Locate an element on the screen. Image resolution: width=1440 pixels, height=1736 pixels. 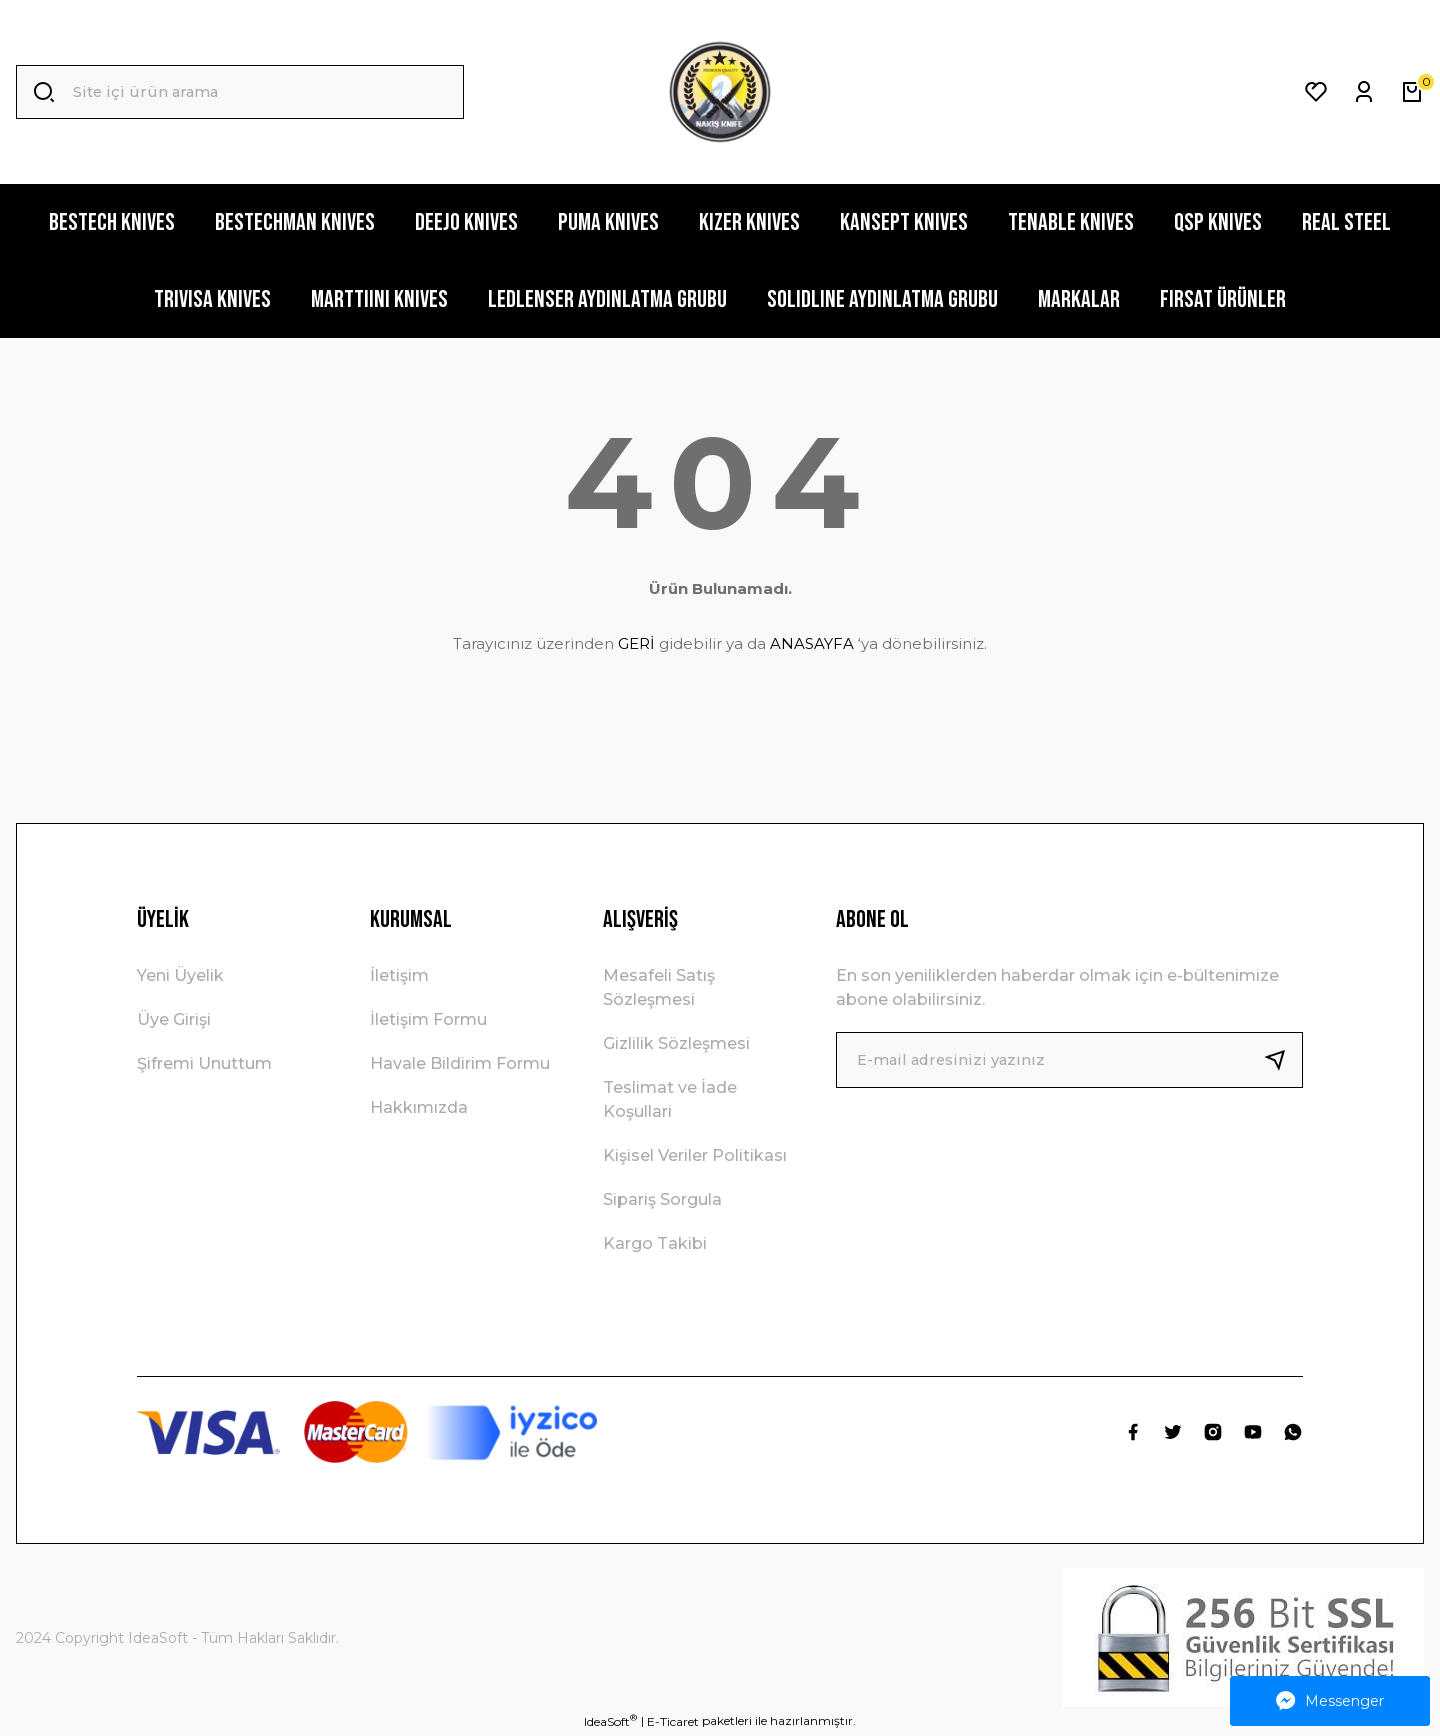
Mesafeli Satış Sözleşmesi is located at coordinates (659, 987).